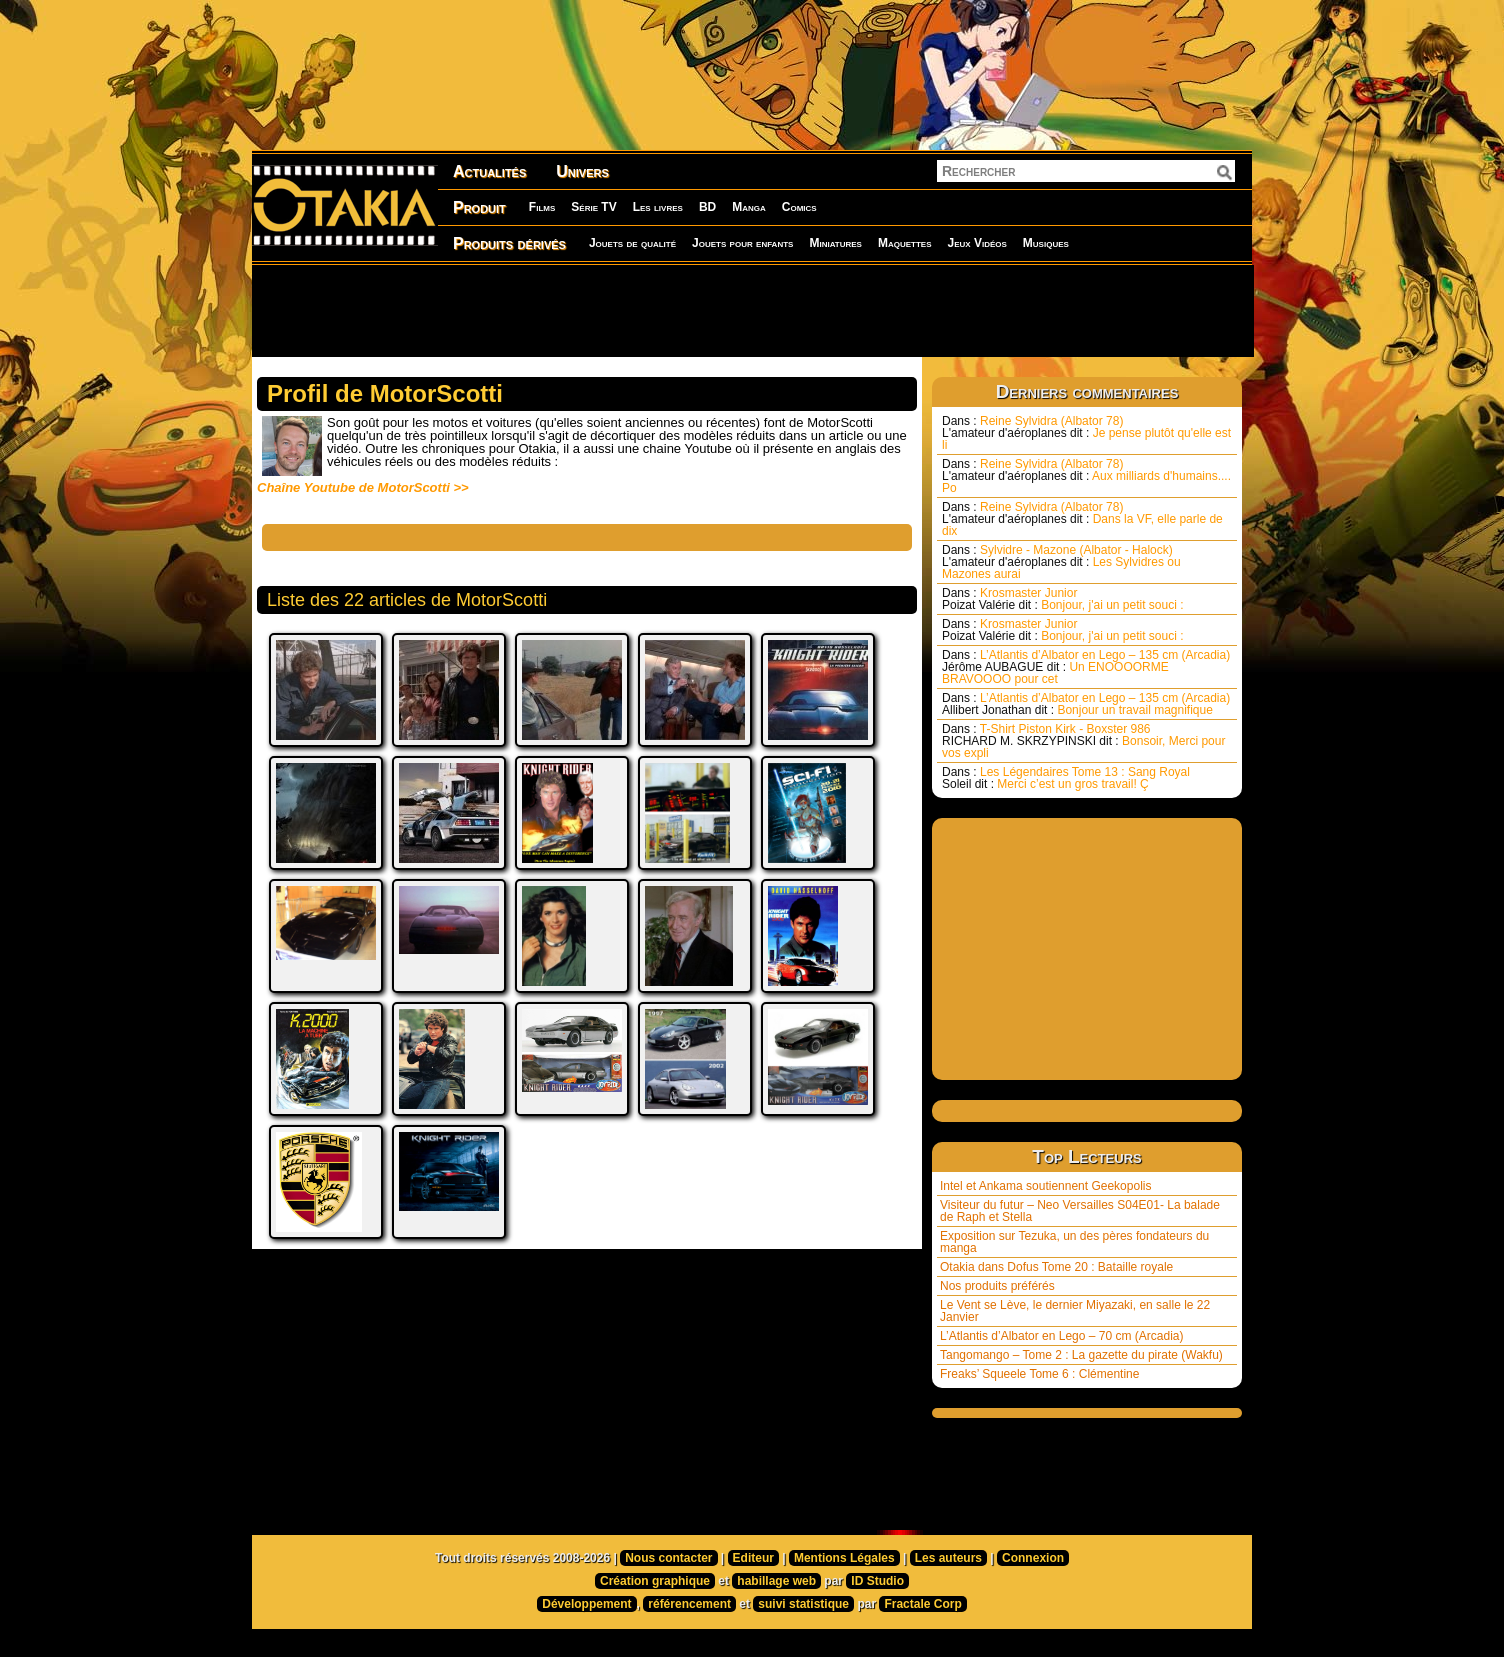 The image size is (1504, 1657). What do you see at coordinates (489, 171) in the screenshot?
I see `Actualités` at bounding box center [489, 171].